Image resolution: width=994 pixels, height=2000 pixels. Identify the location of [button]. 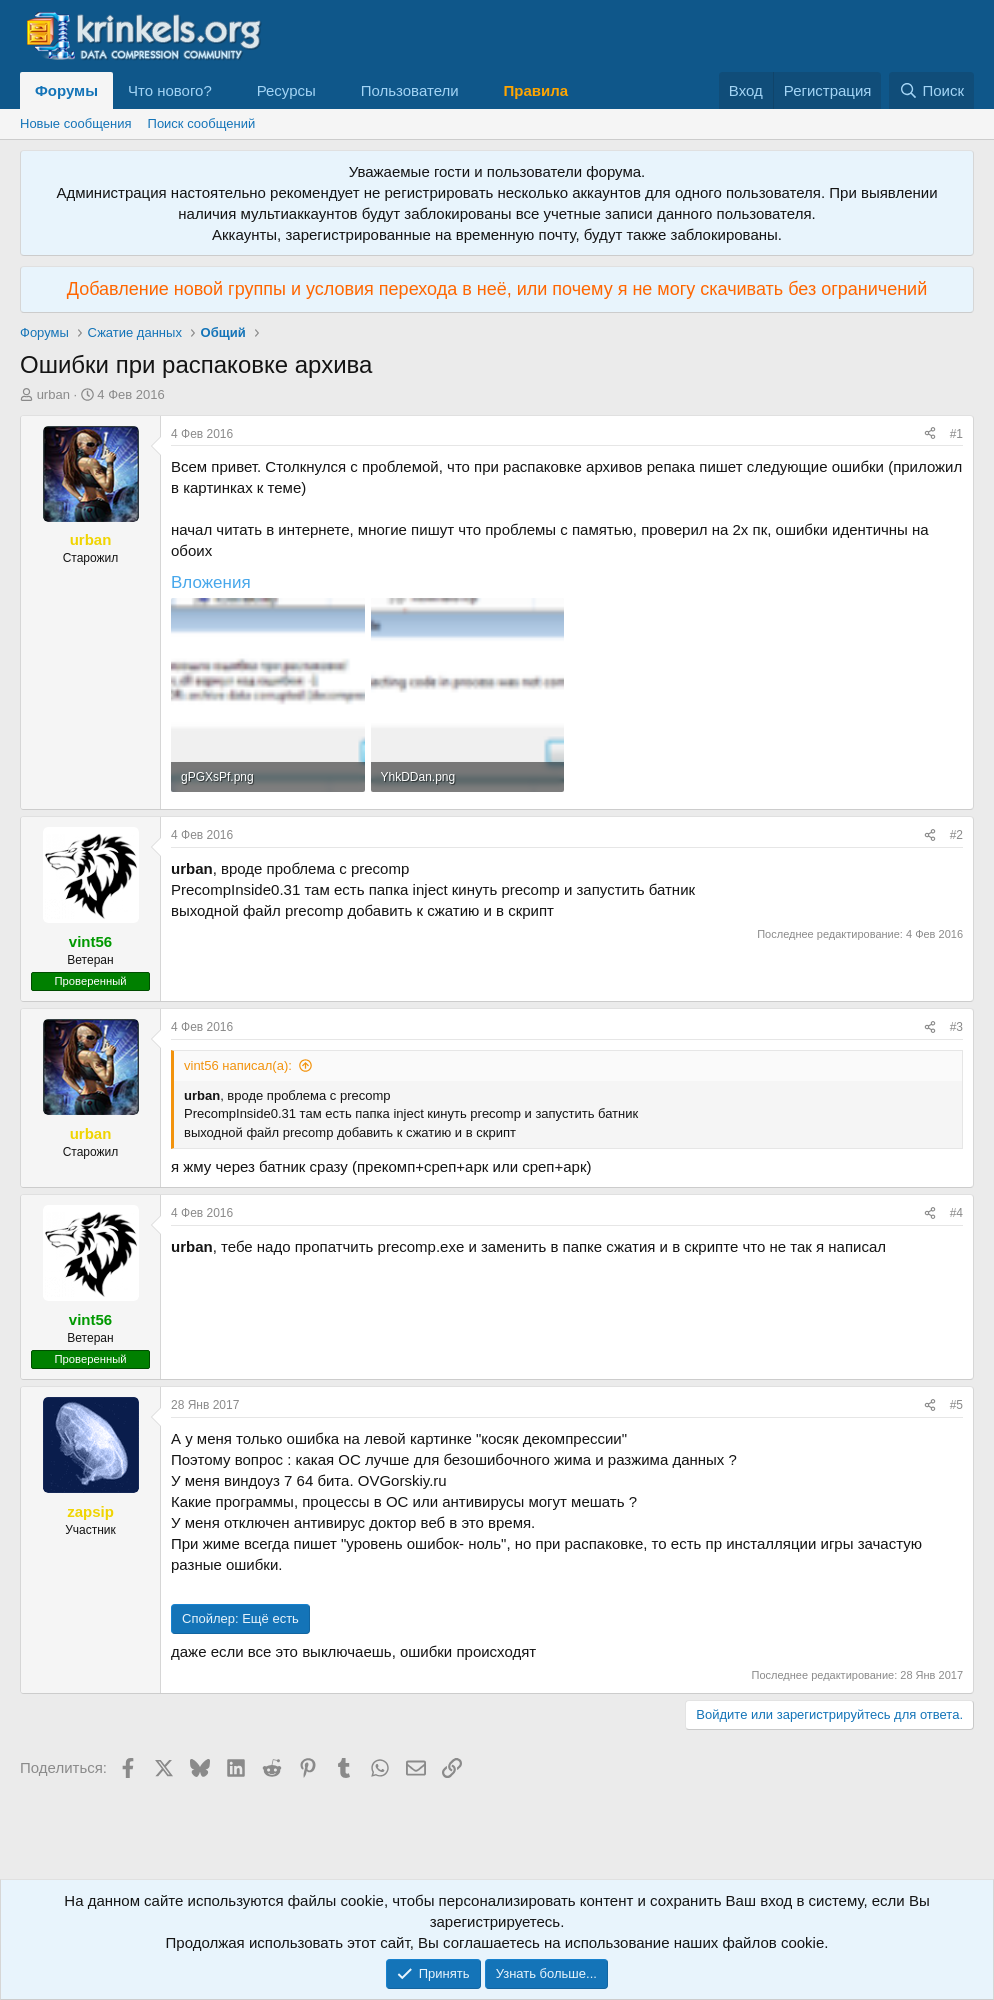
(228, 90).